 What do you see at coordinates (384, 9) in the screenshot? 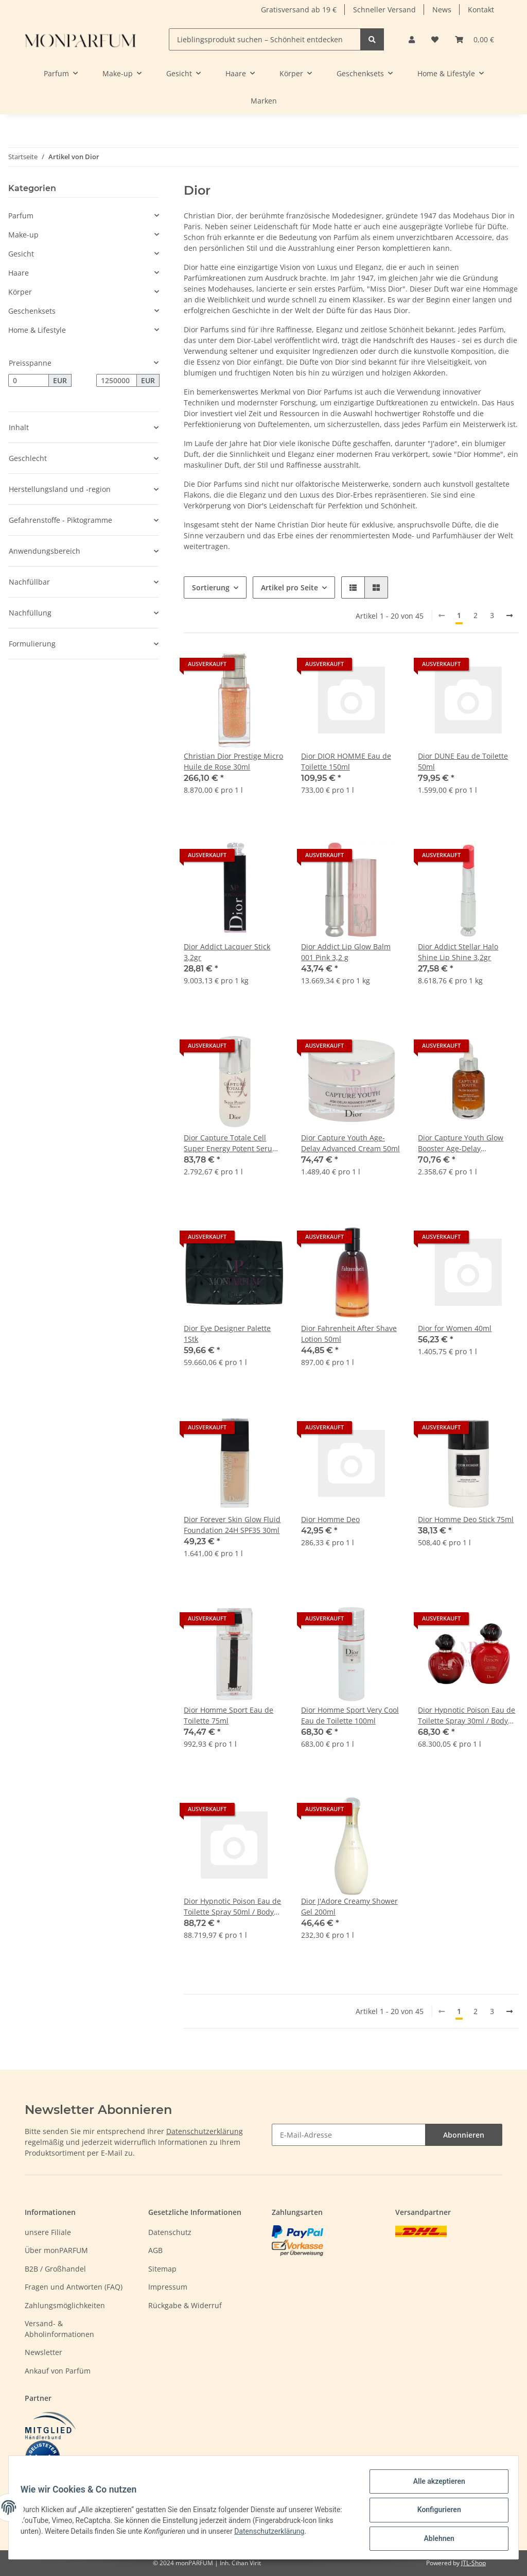
I see `Schneller Versand` at bounding box center [384, 9].